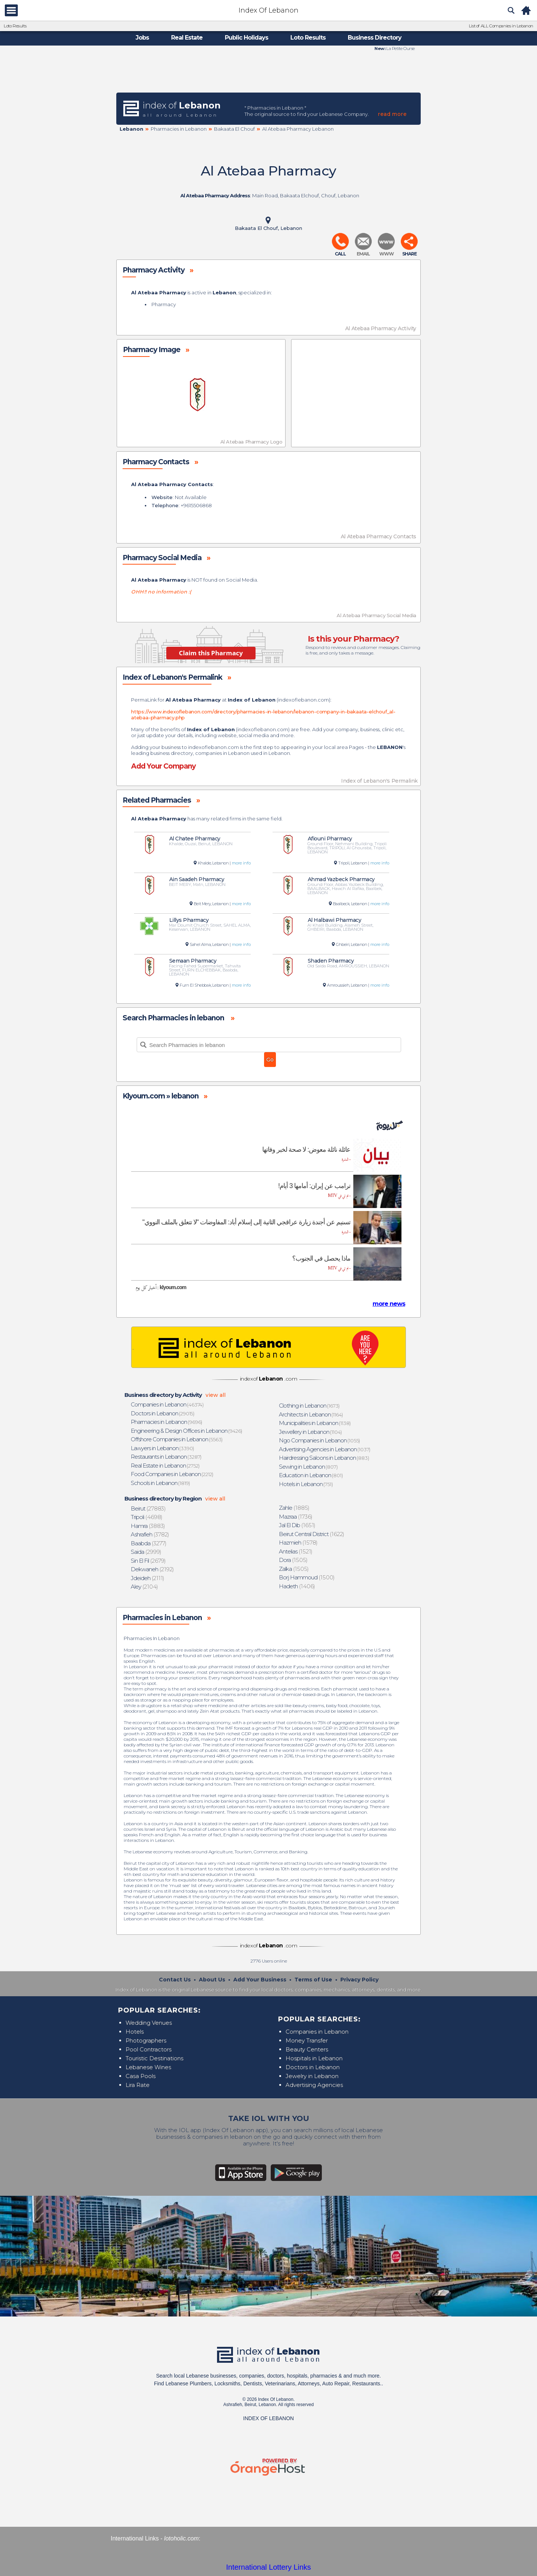  I want to click on Add Your Business, so click(259, 1979).